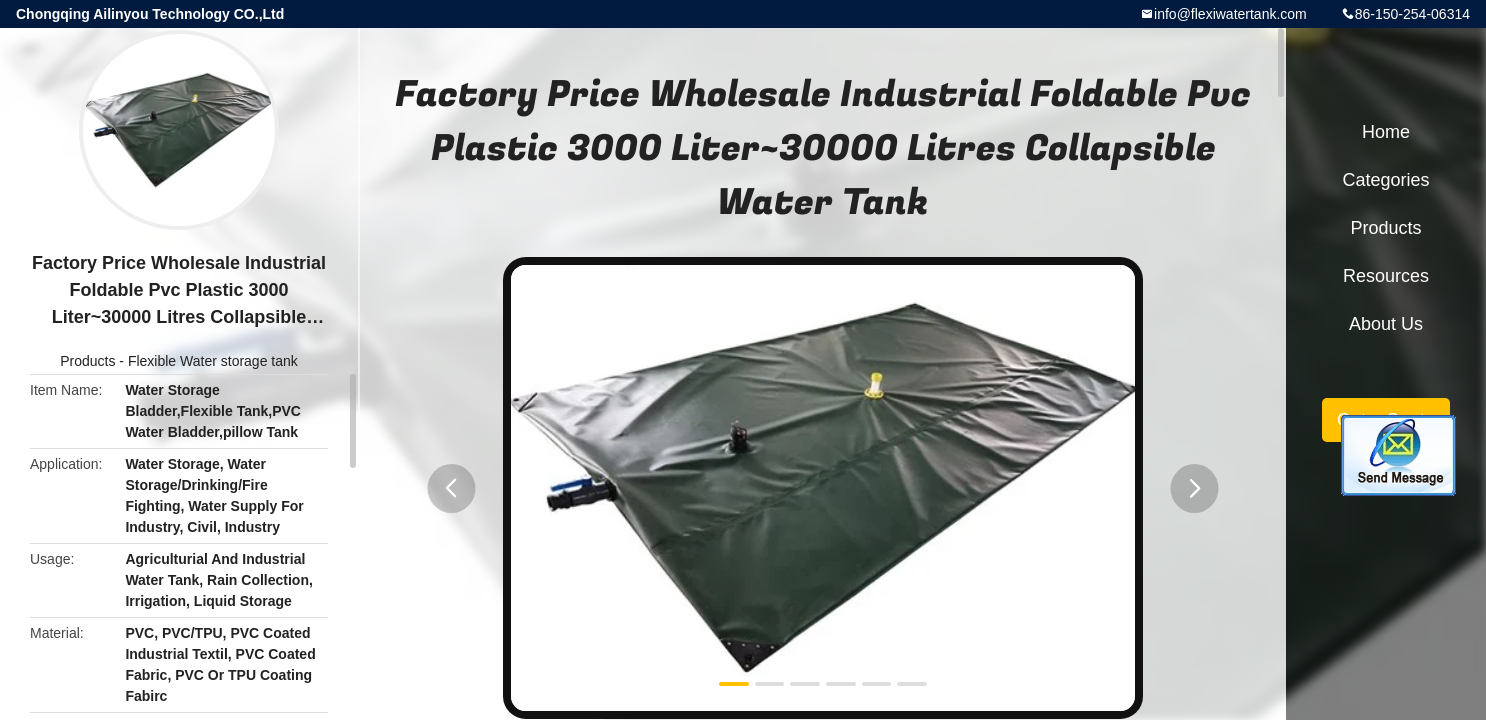 Image resolution: width=1486 pixels, height=720 pixels. What do you see at coordinates (1386, 276) in the screenshot?
I see `Resources` at bounding box center [1386, 276].